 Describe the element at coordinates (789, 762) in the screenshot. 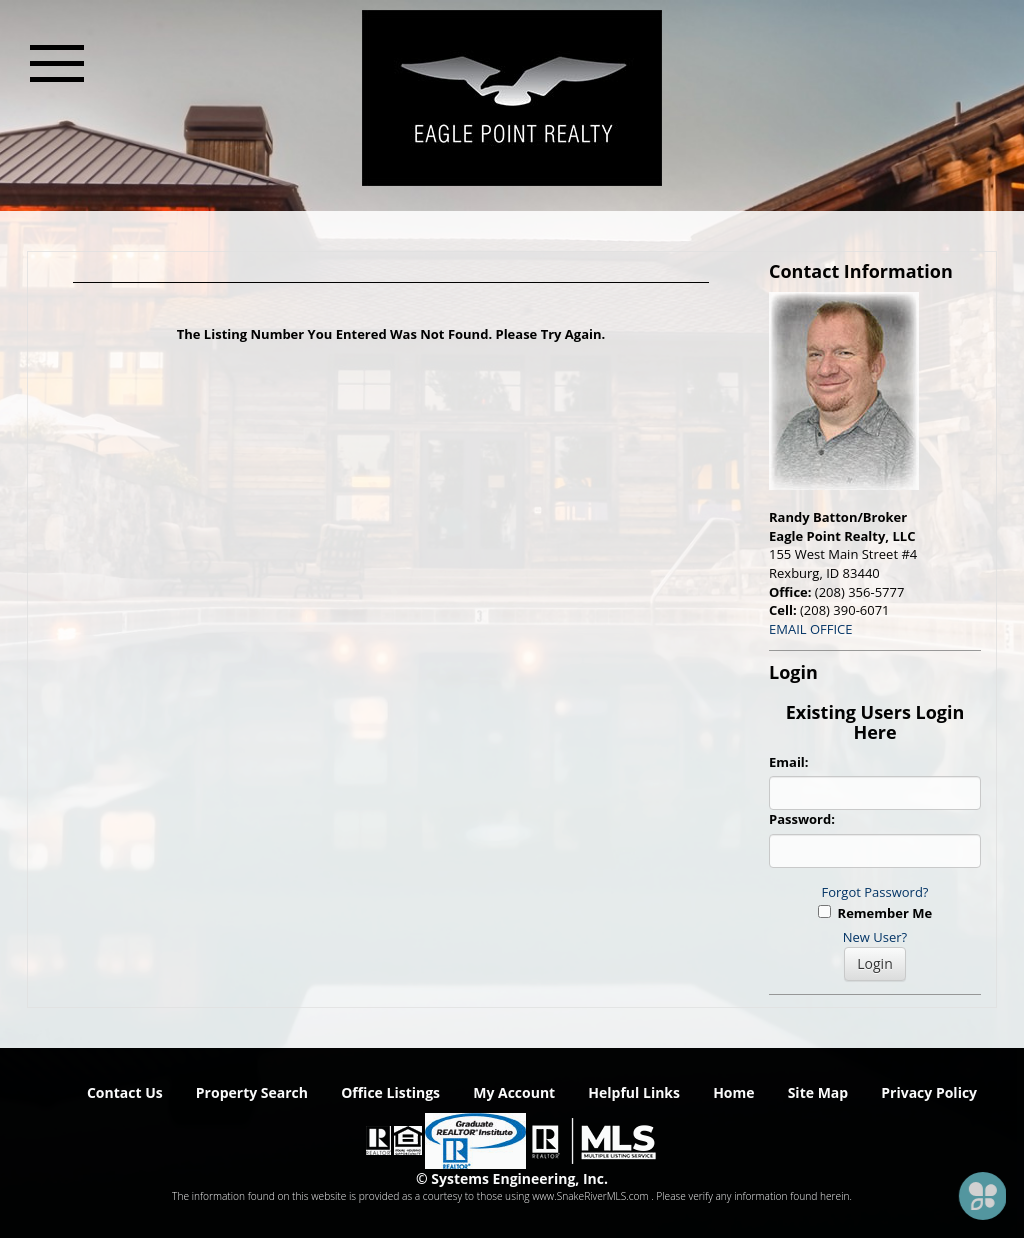

I see `Email:` at that location.